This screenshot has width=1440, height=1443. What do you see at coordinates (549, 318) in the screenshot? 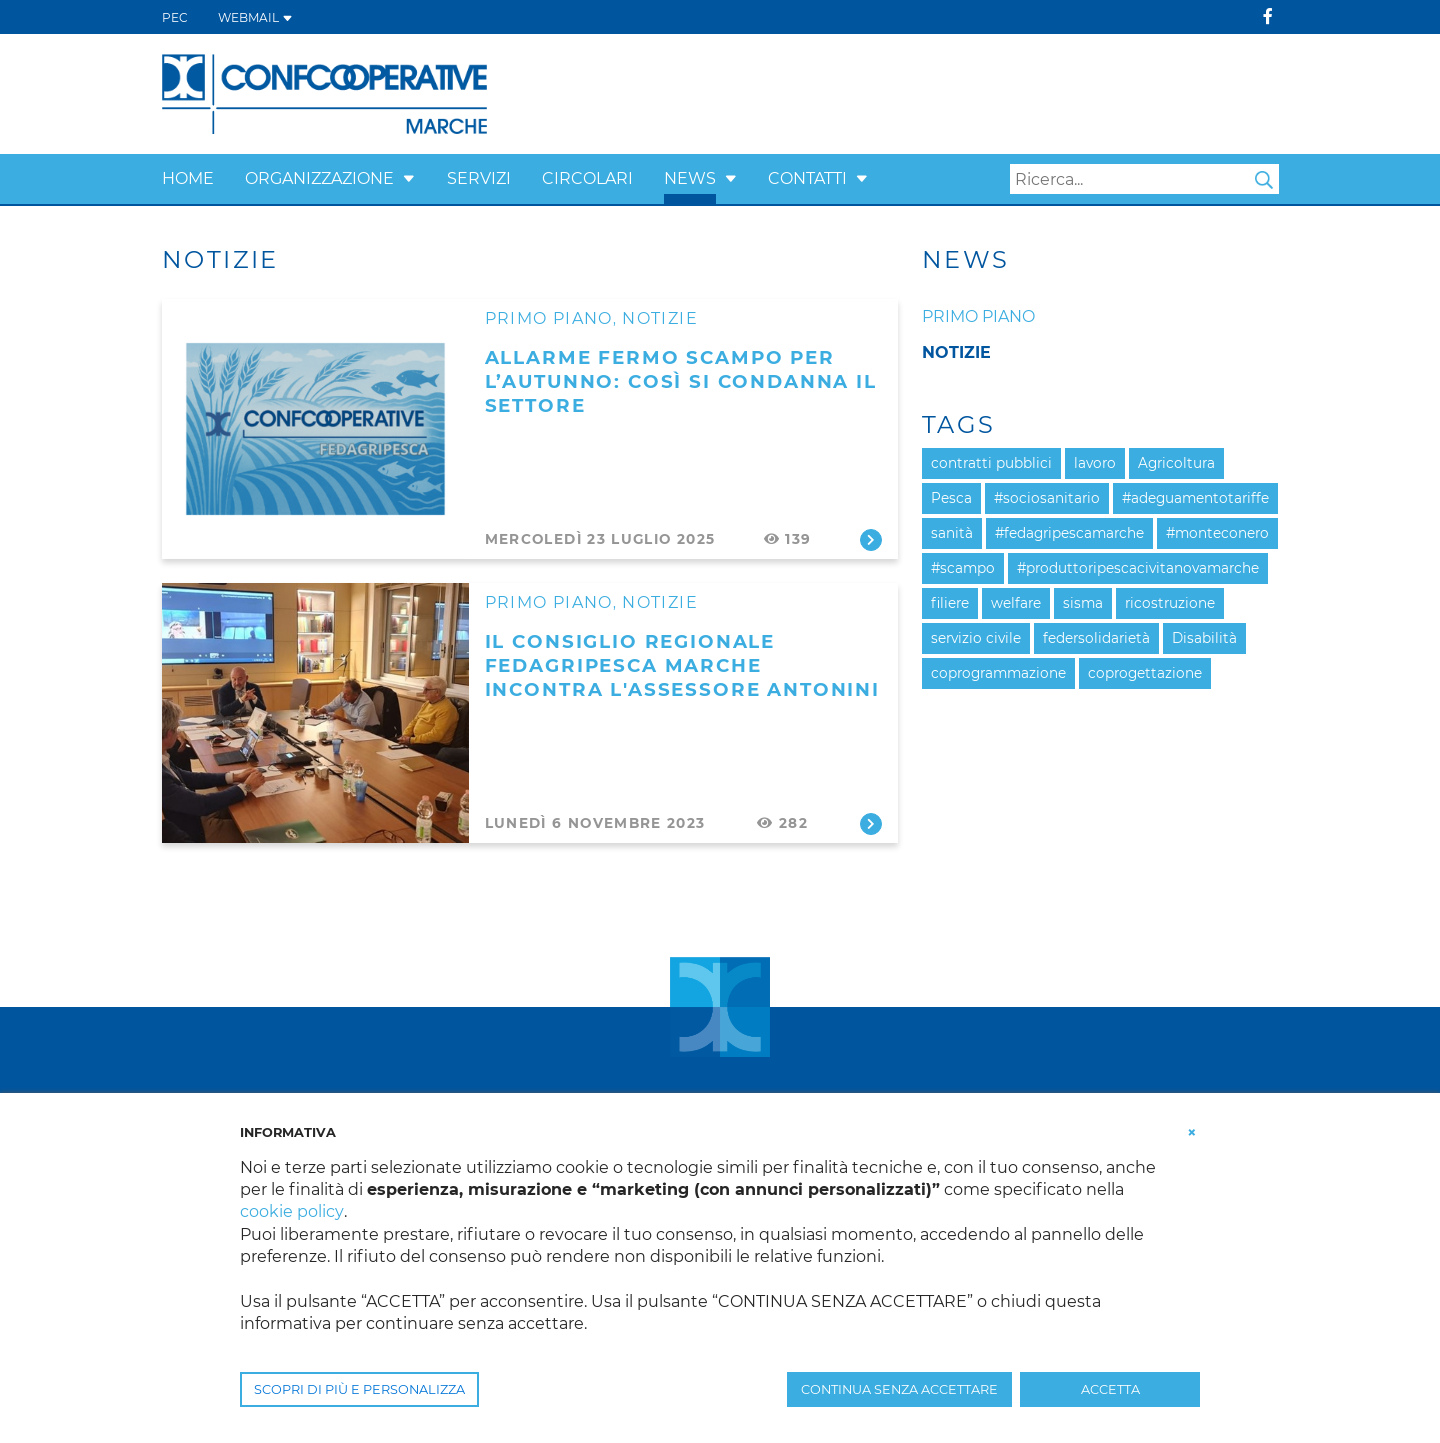
I see `Primo Piano` at bounding box center [549, 318].